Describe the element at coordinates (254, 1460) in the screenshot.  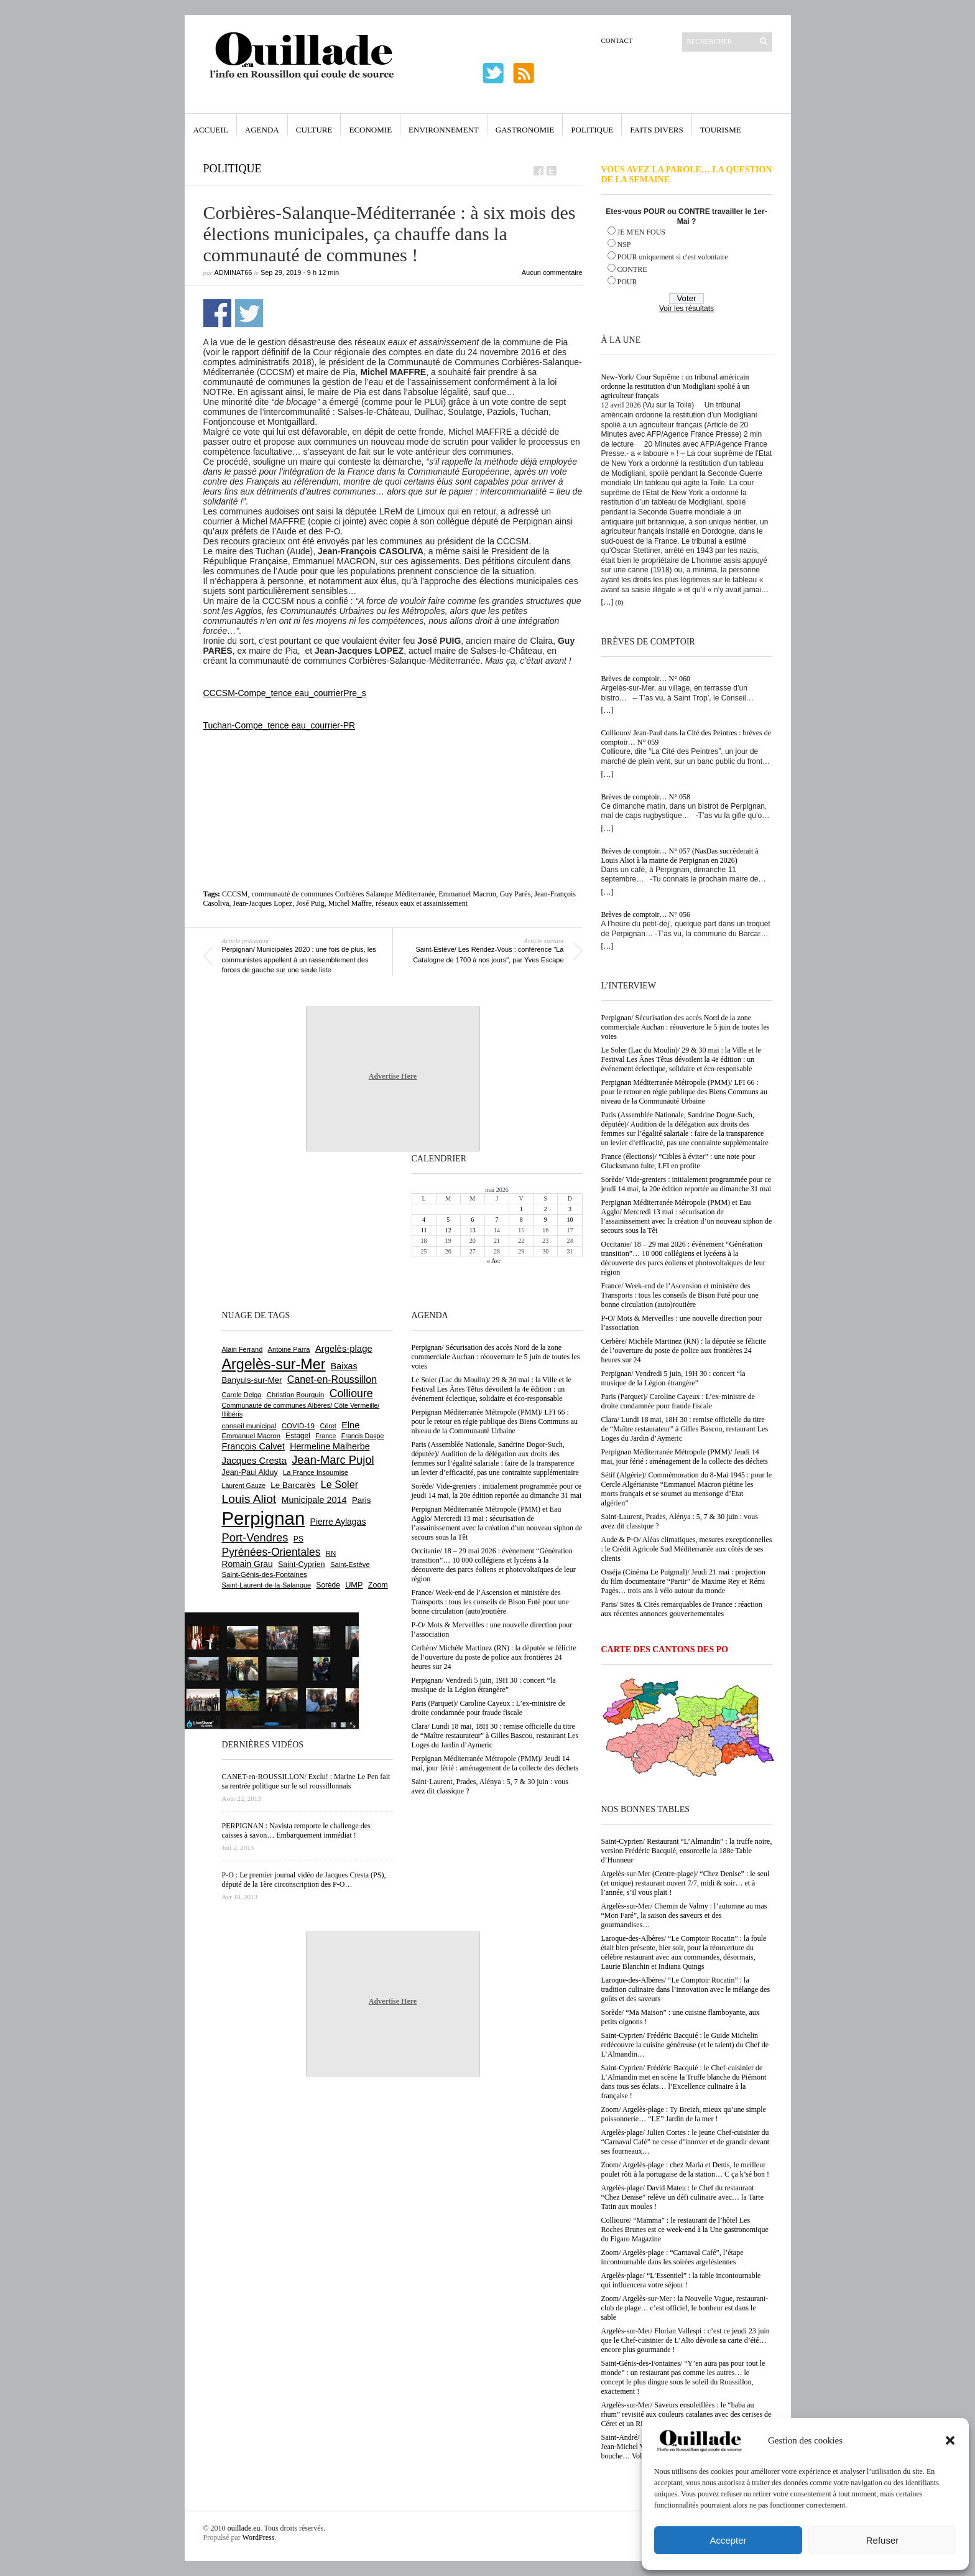
I see `Jacques Cresta [Jacques Cresta (1 121 éléments)]` at that location.